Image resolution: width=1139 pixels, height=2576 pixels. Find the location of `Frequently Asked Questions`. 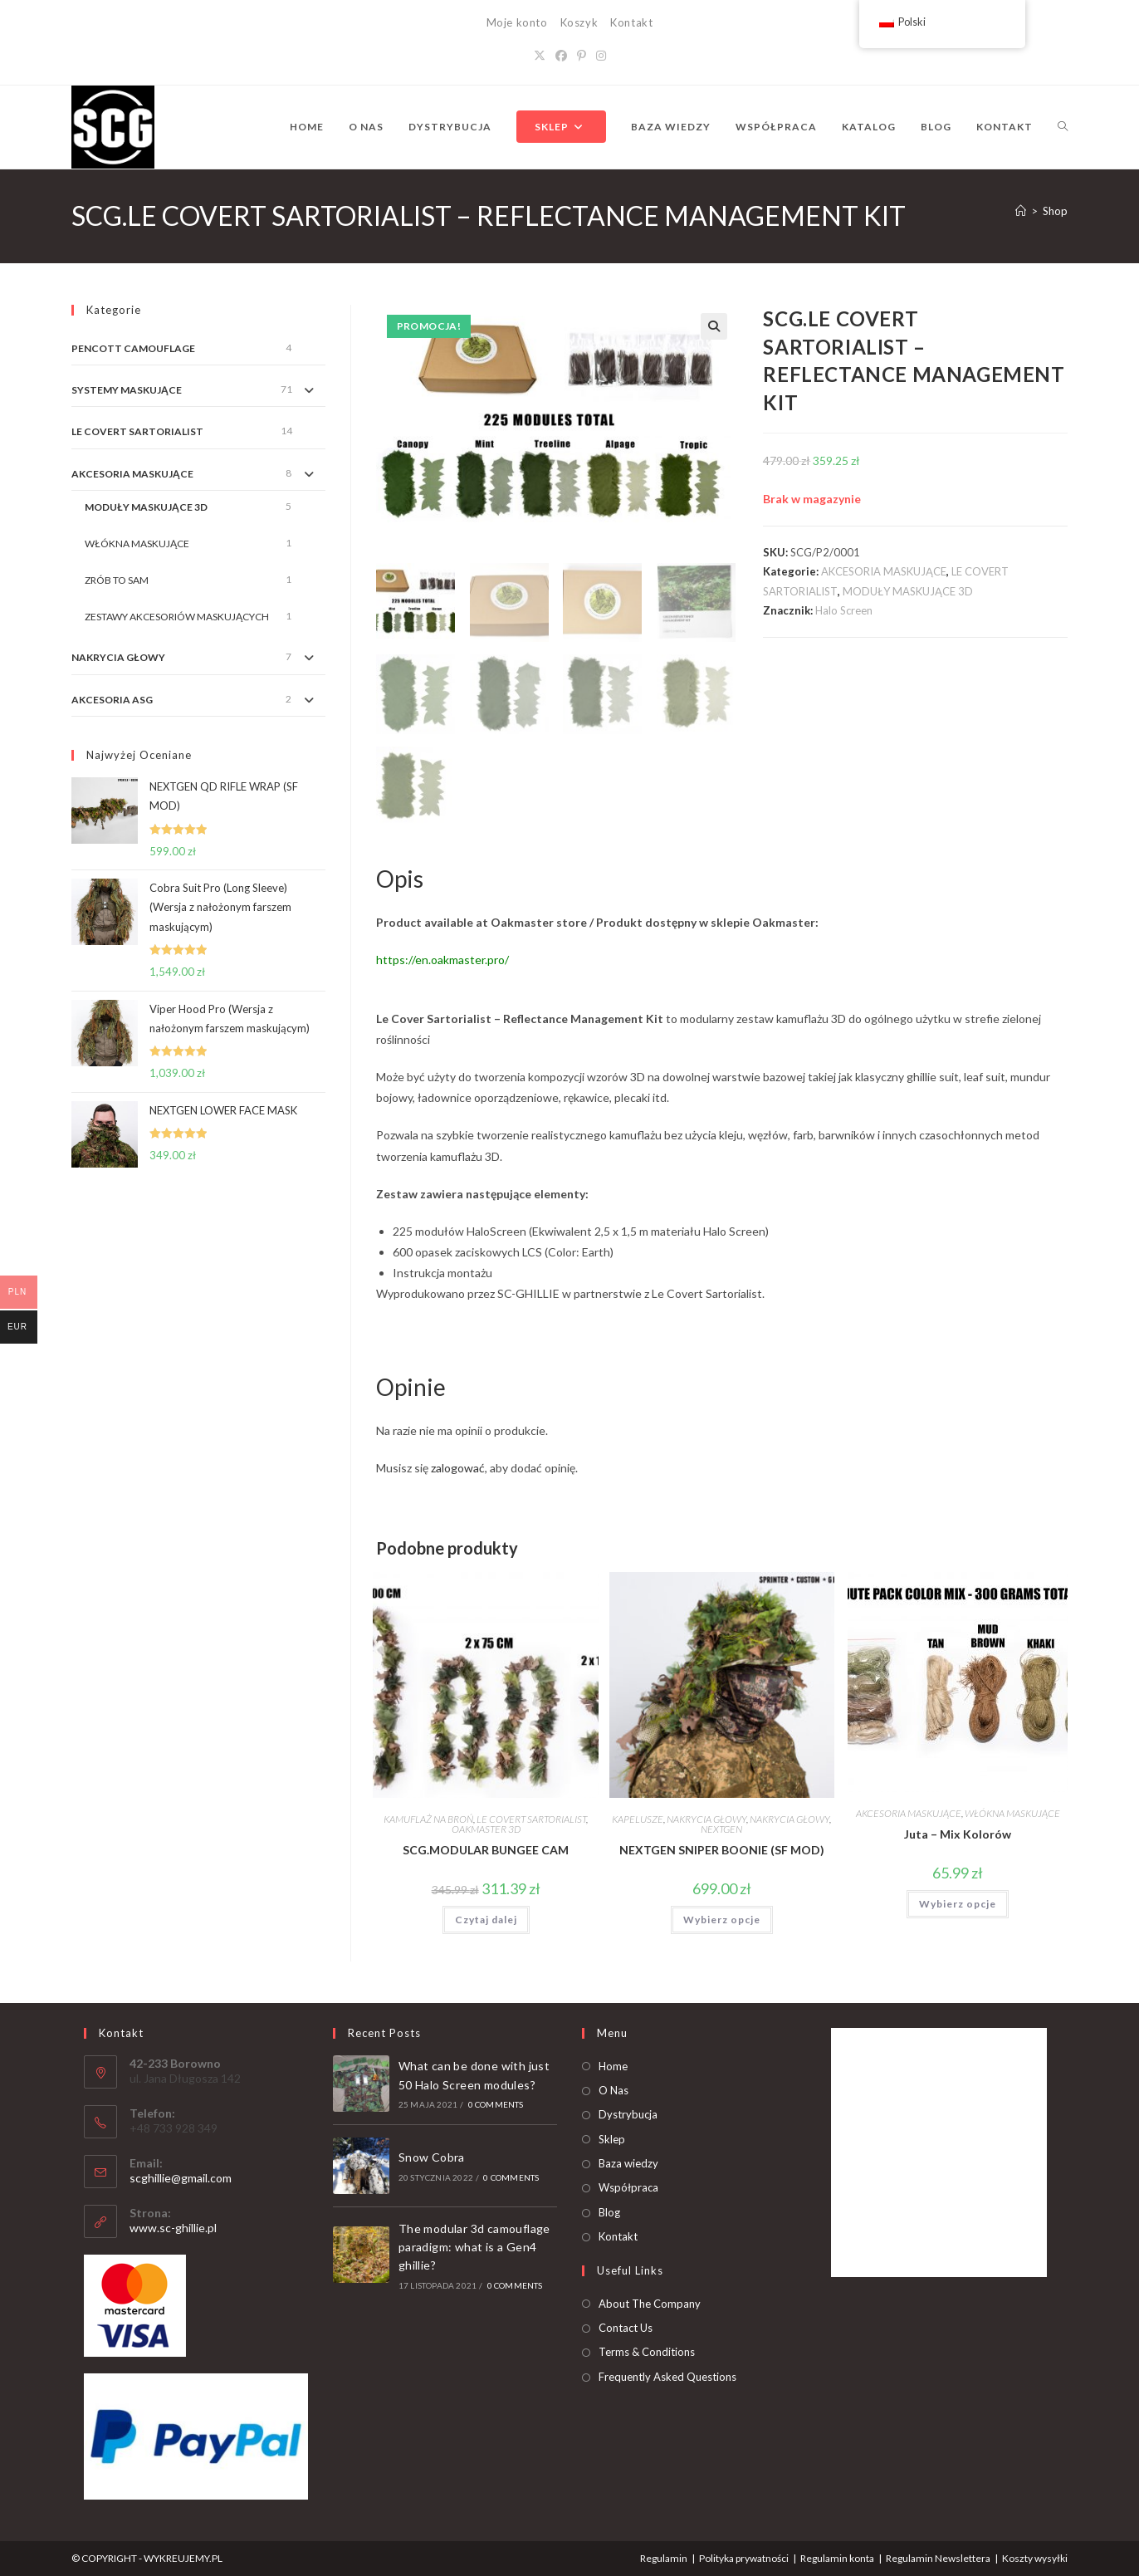

Frequently Asked Questions is located at coordinates (667, 2375).